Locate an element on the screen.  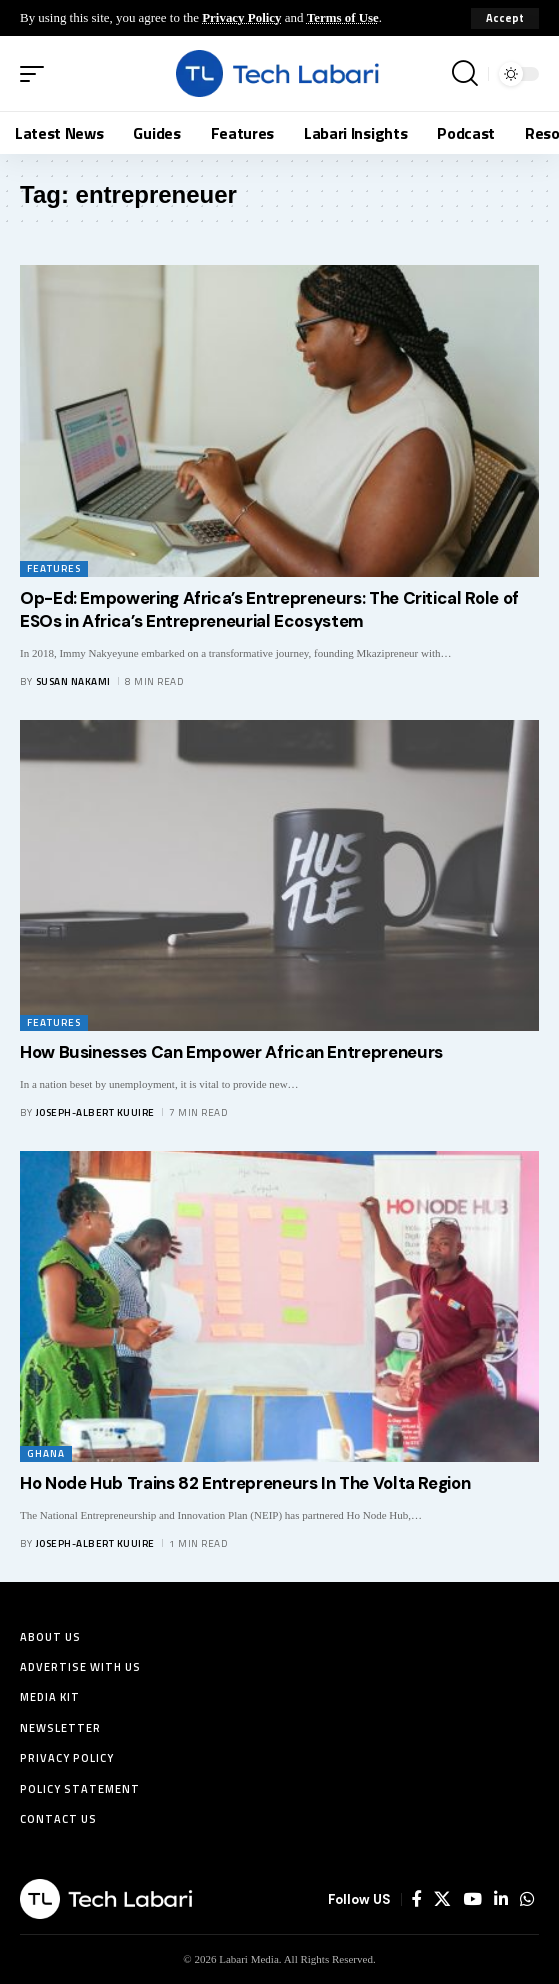
Privacy Policy is located at coordinates (241, 17).